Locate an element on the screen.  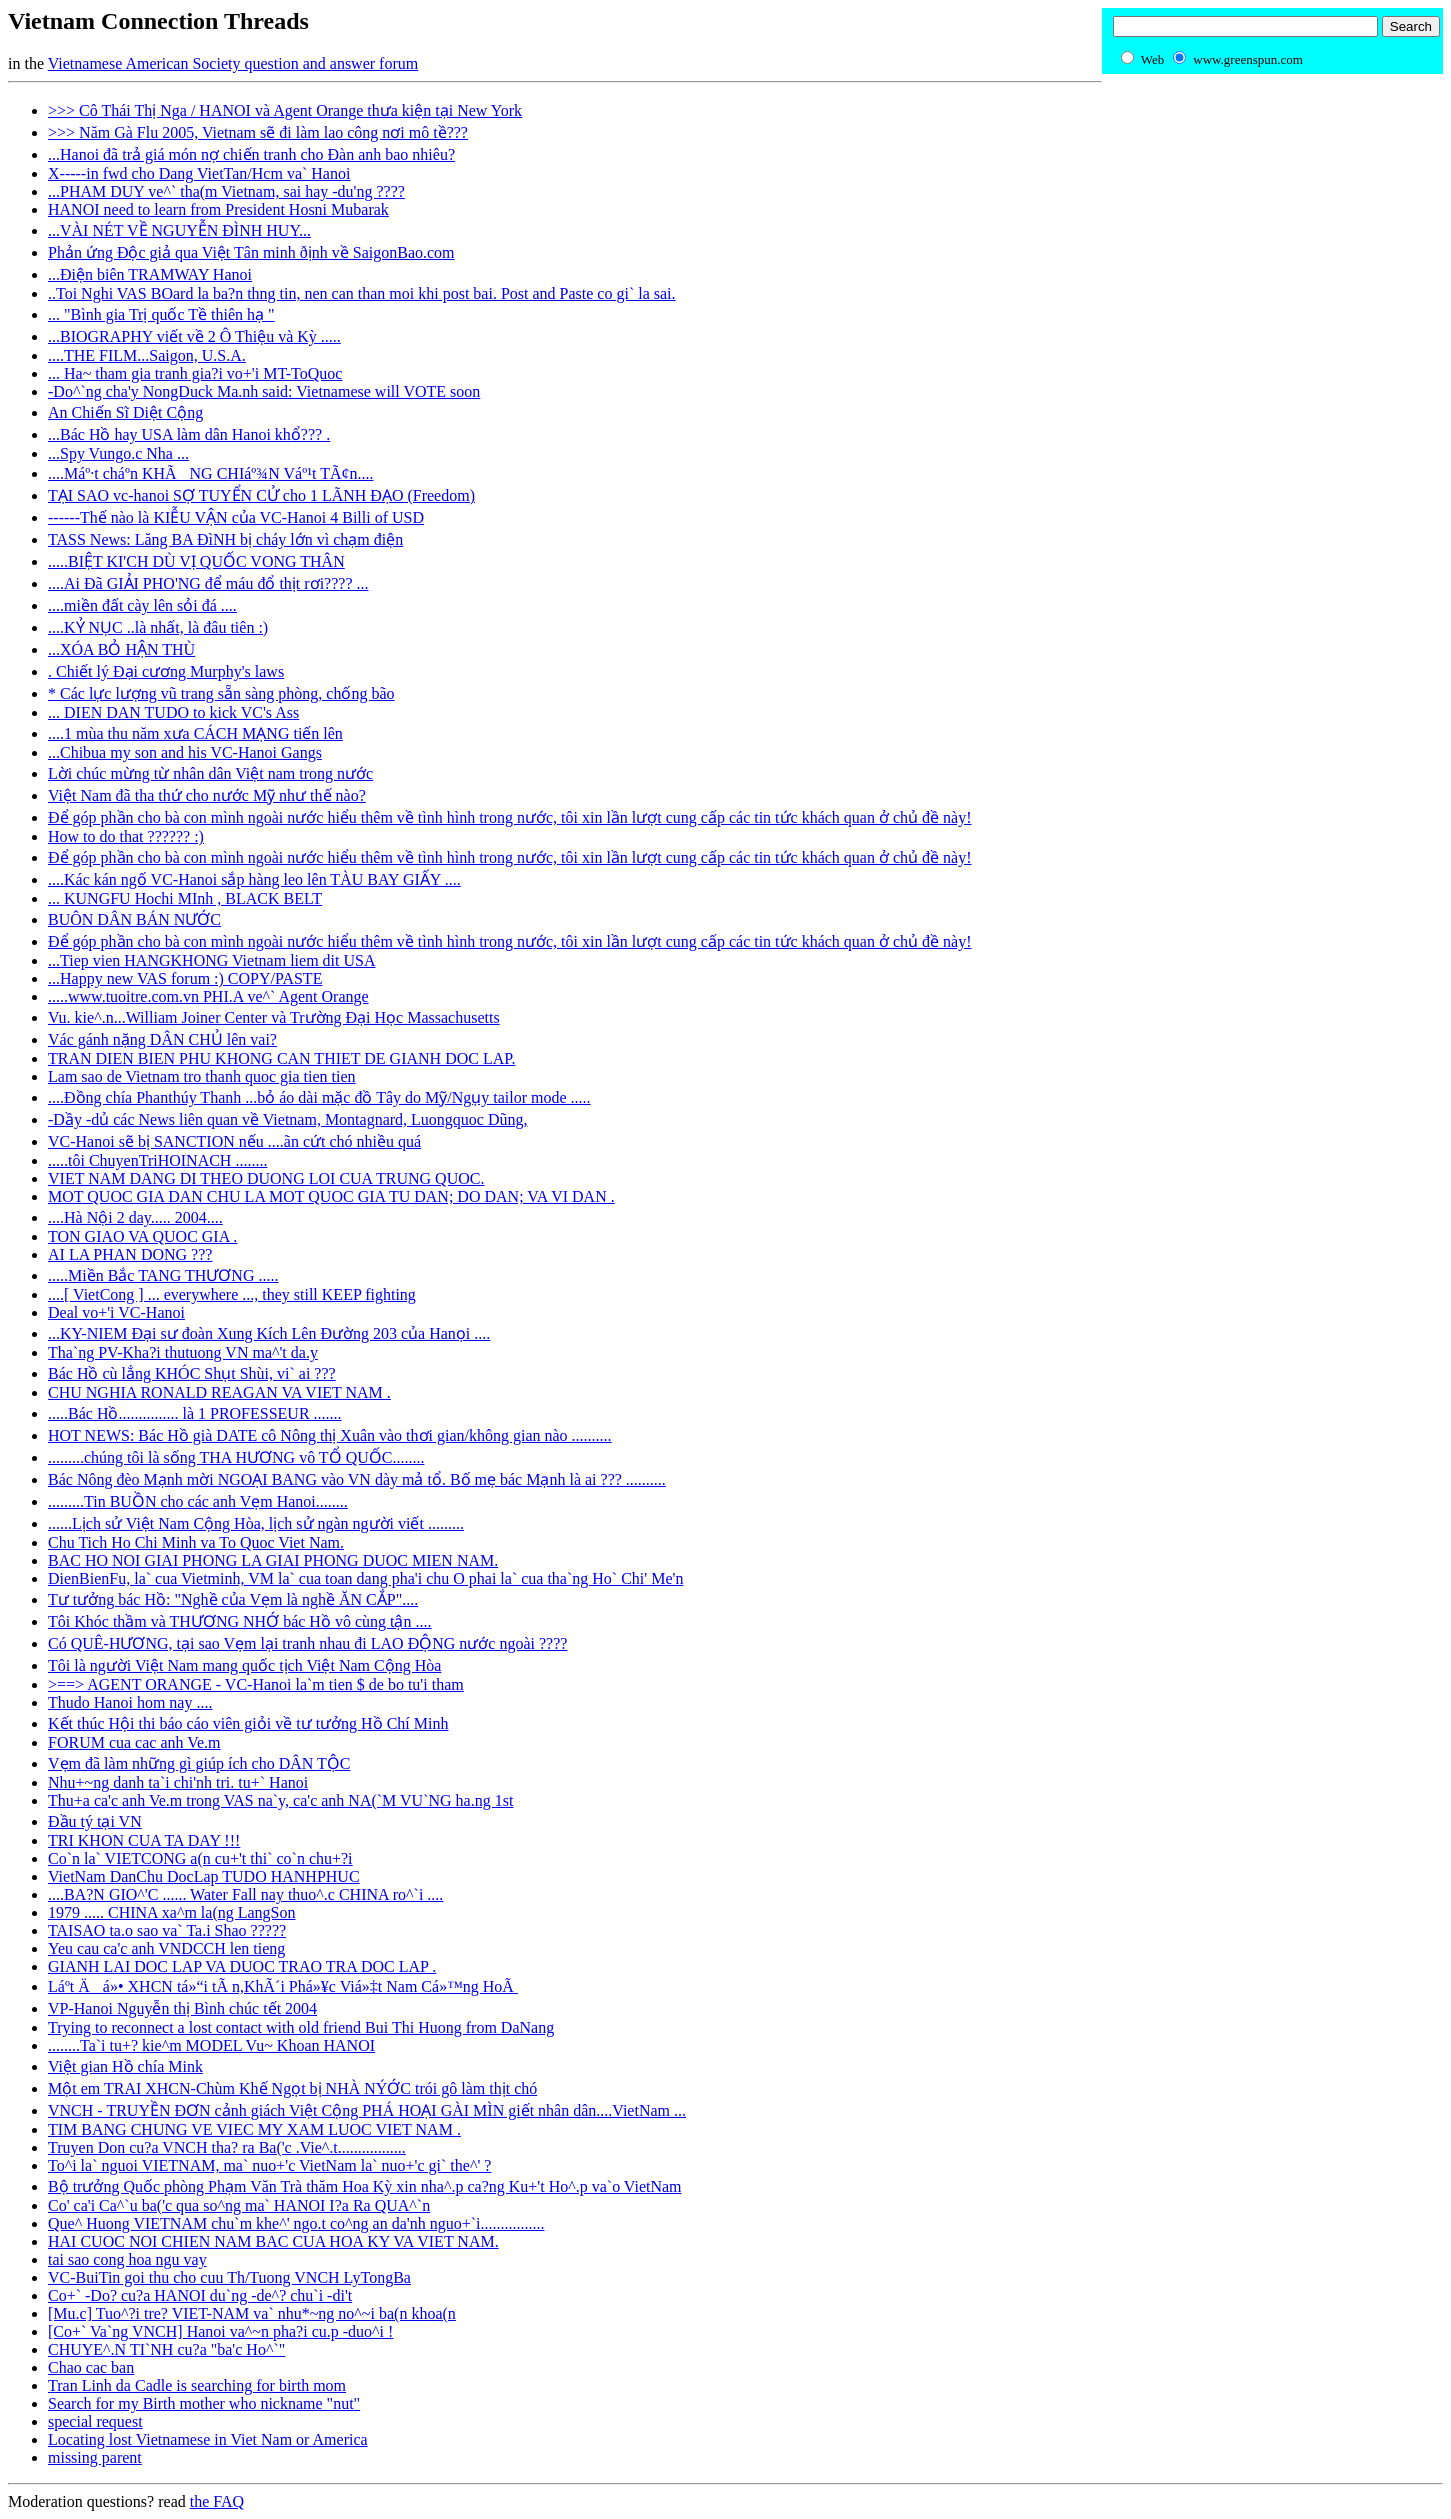
[Co+` Va`ng VNCH] Hanoi va^~n pha?i cu.p -duo^i ! is located at coordinates (220, 2331).